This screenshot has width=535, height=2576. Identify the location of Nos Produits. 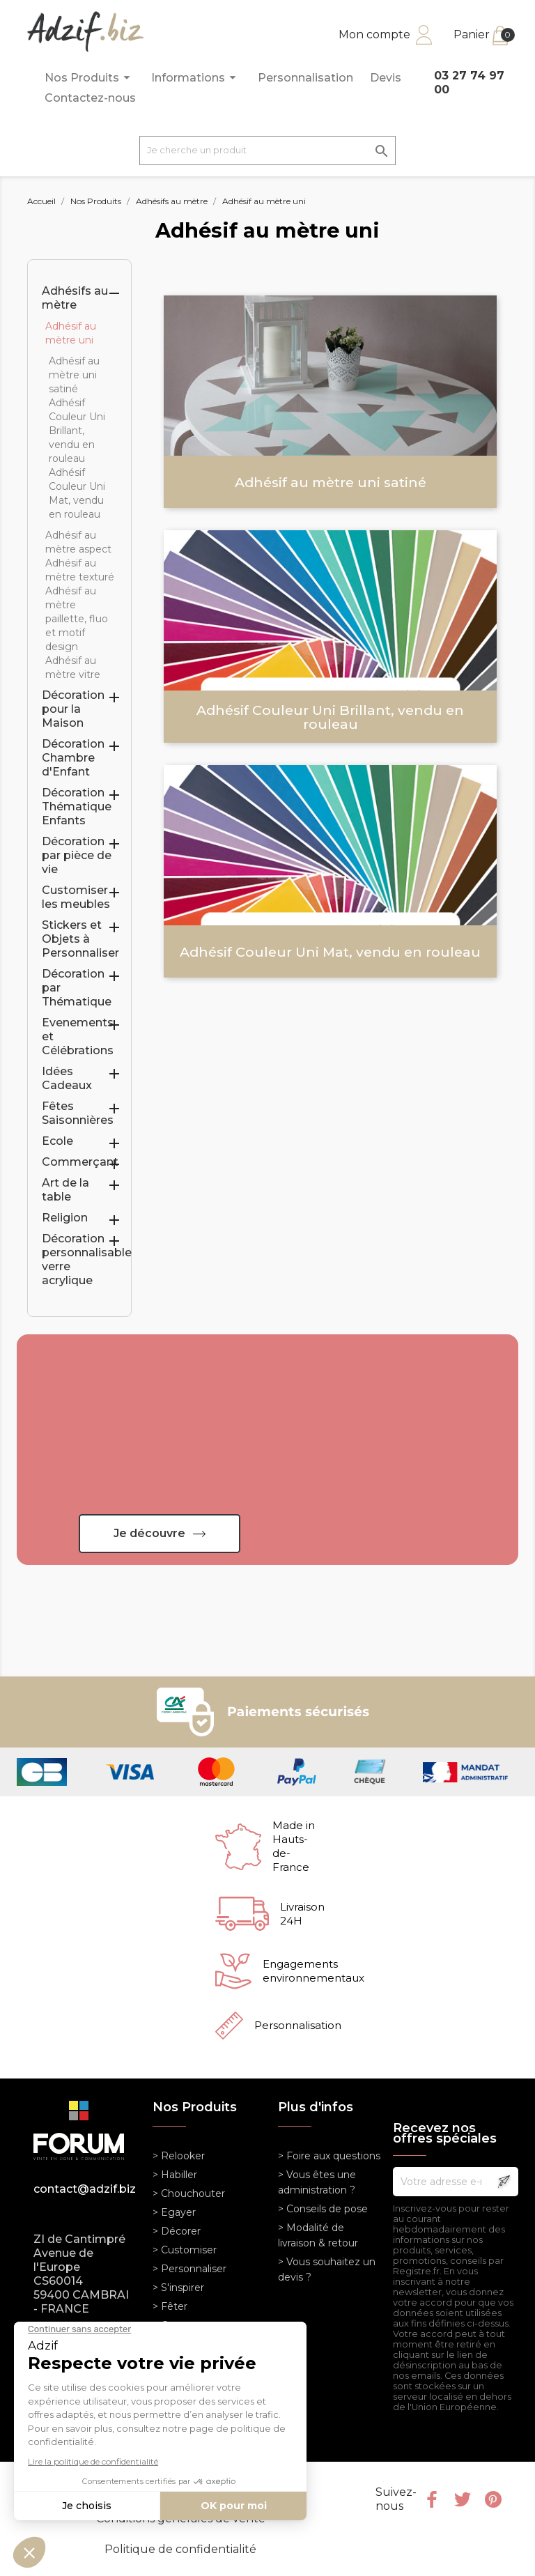
(89, 78).